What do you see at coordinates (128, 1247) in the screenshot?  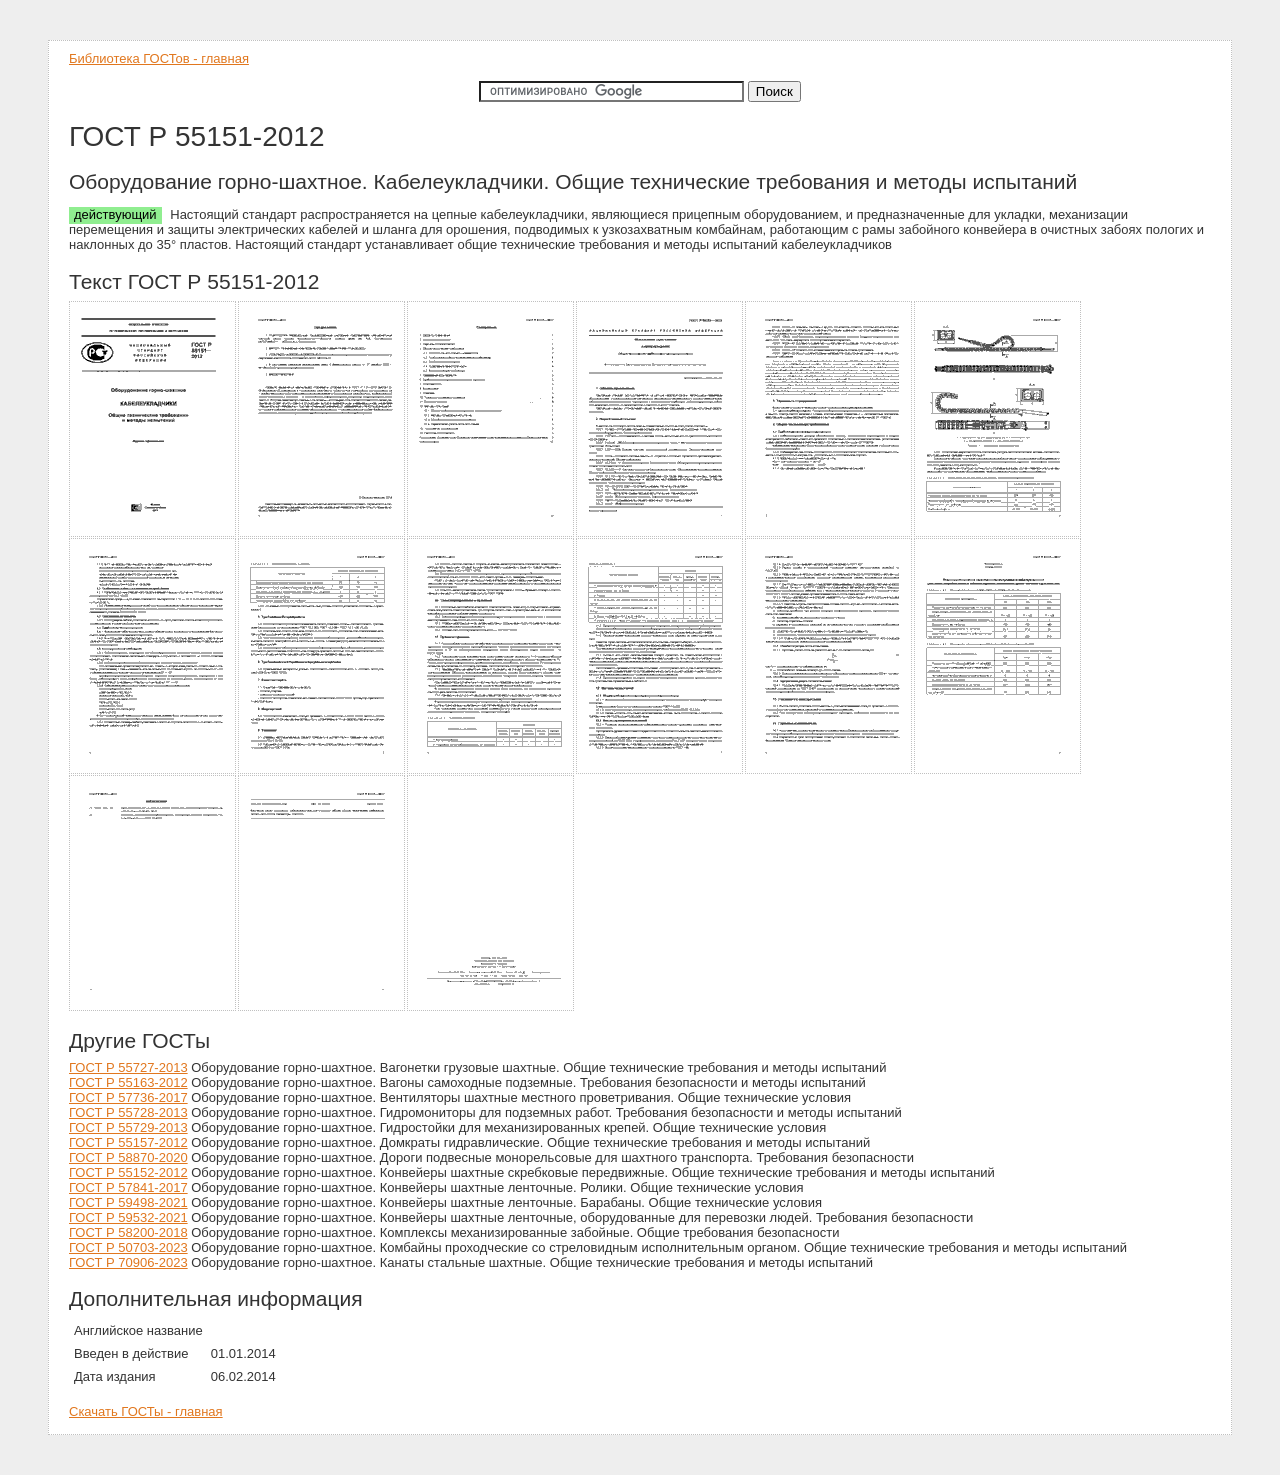 I see `ГОСТ Р 50703-2023` at bounding box center [128, 1247].